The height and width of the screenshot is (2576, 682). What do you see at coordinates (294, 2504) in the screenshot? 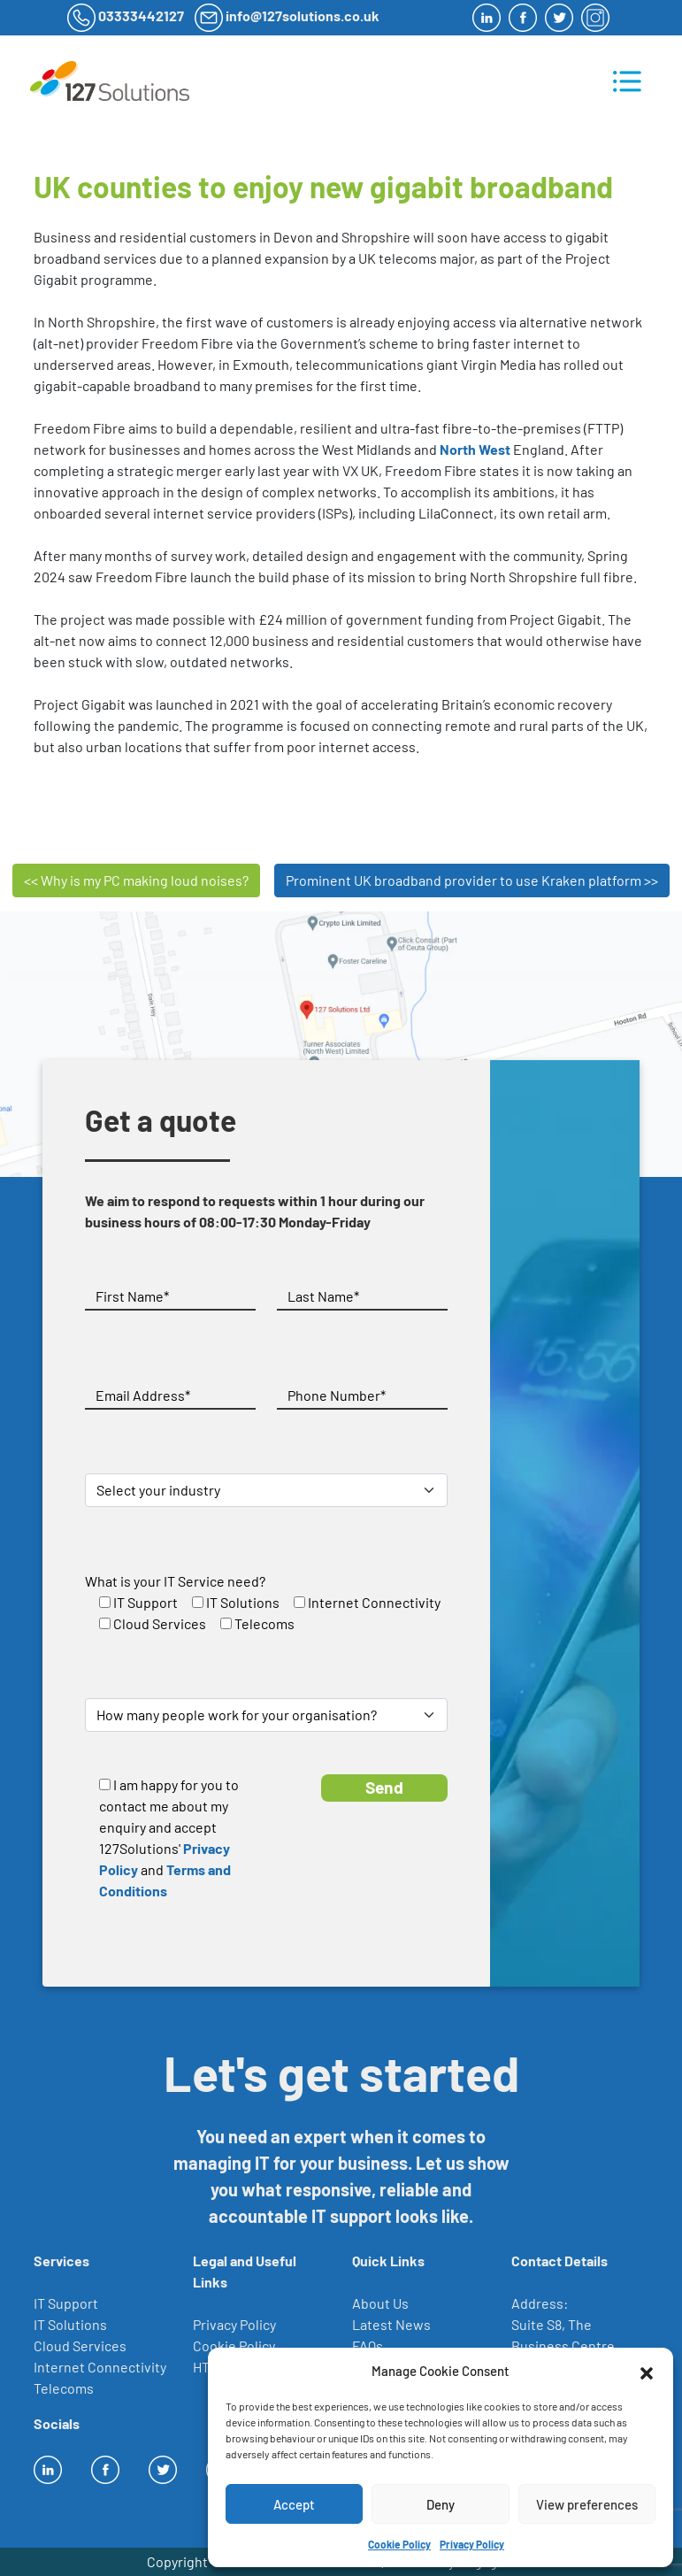
I see `Accept` at bounding box center [294, 2504].